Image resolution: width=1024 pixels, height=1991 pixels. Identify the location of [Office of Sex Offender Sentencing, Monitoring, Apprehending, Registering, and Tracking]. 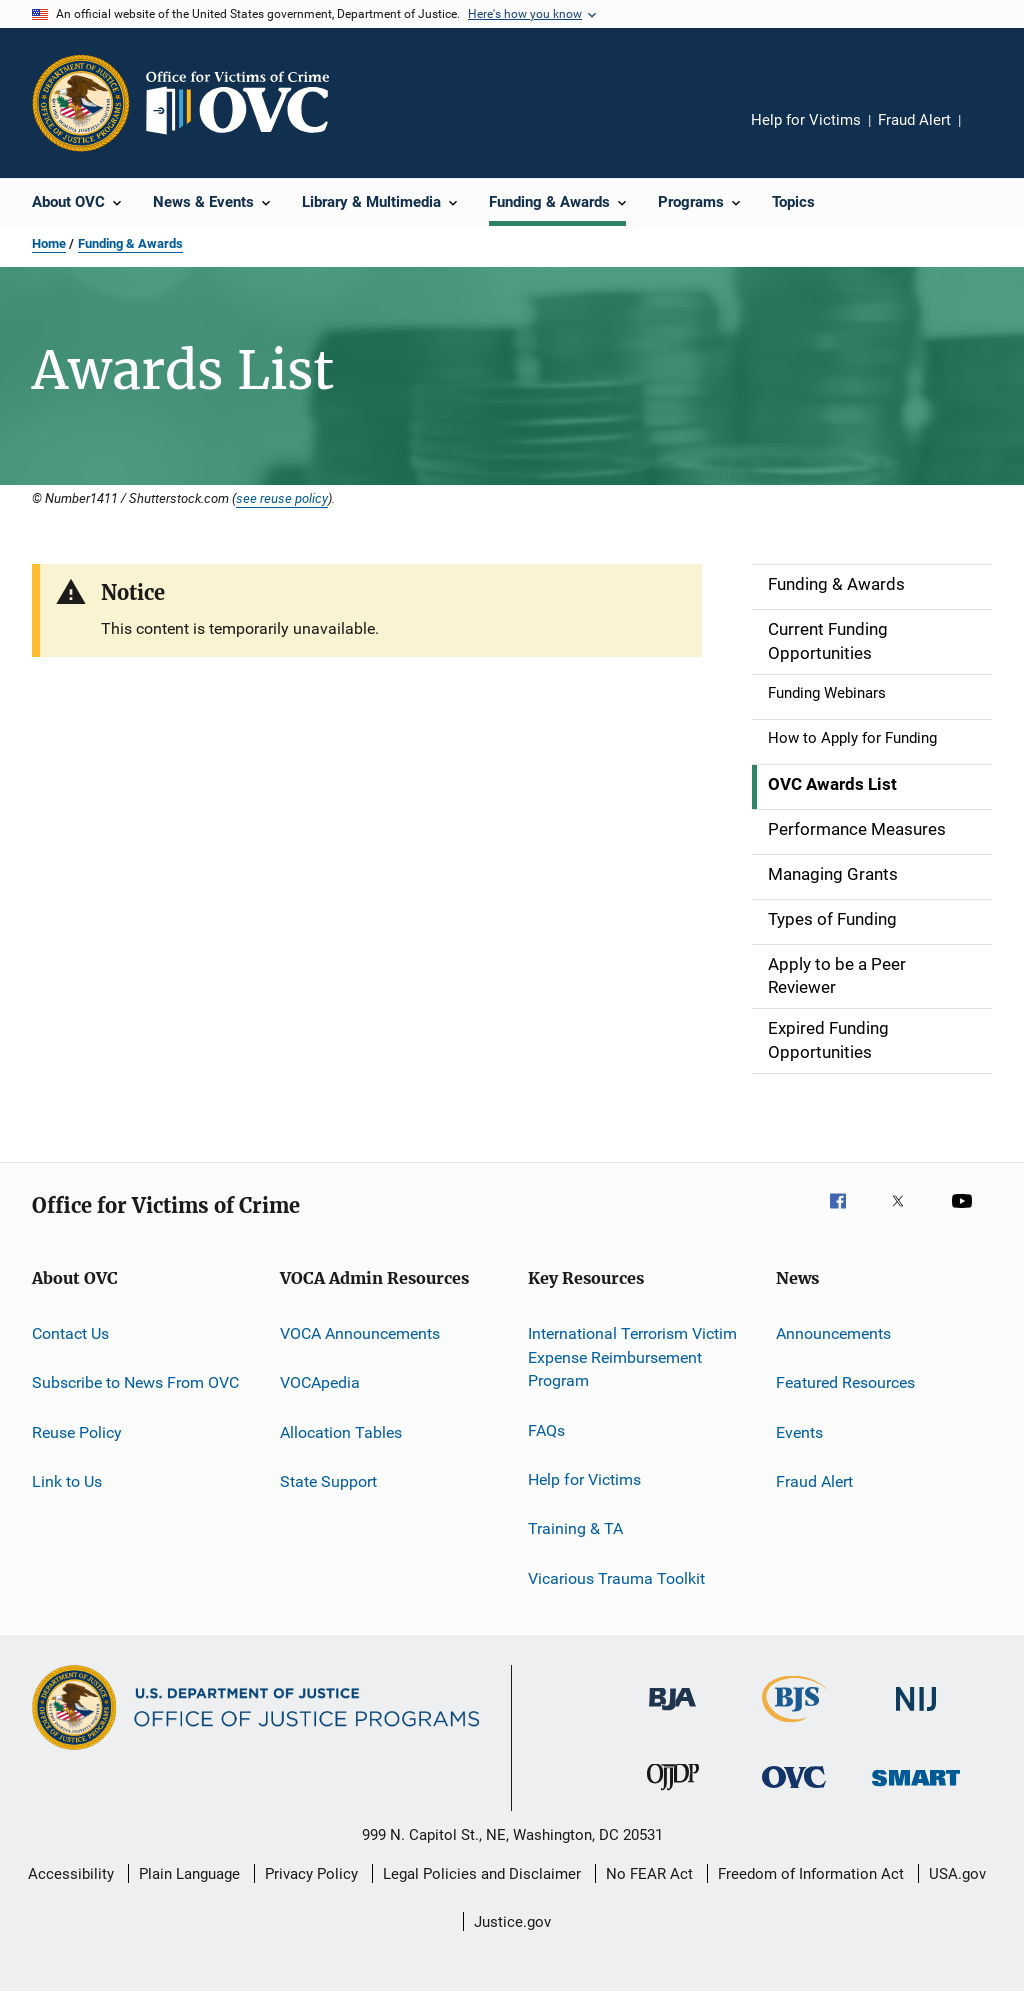
(916, 1789).